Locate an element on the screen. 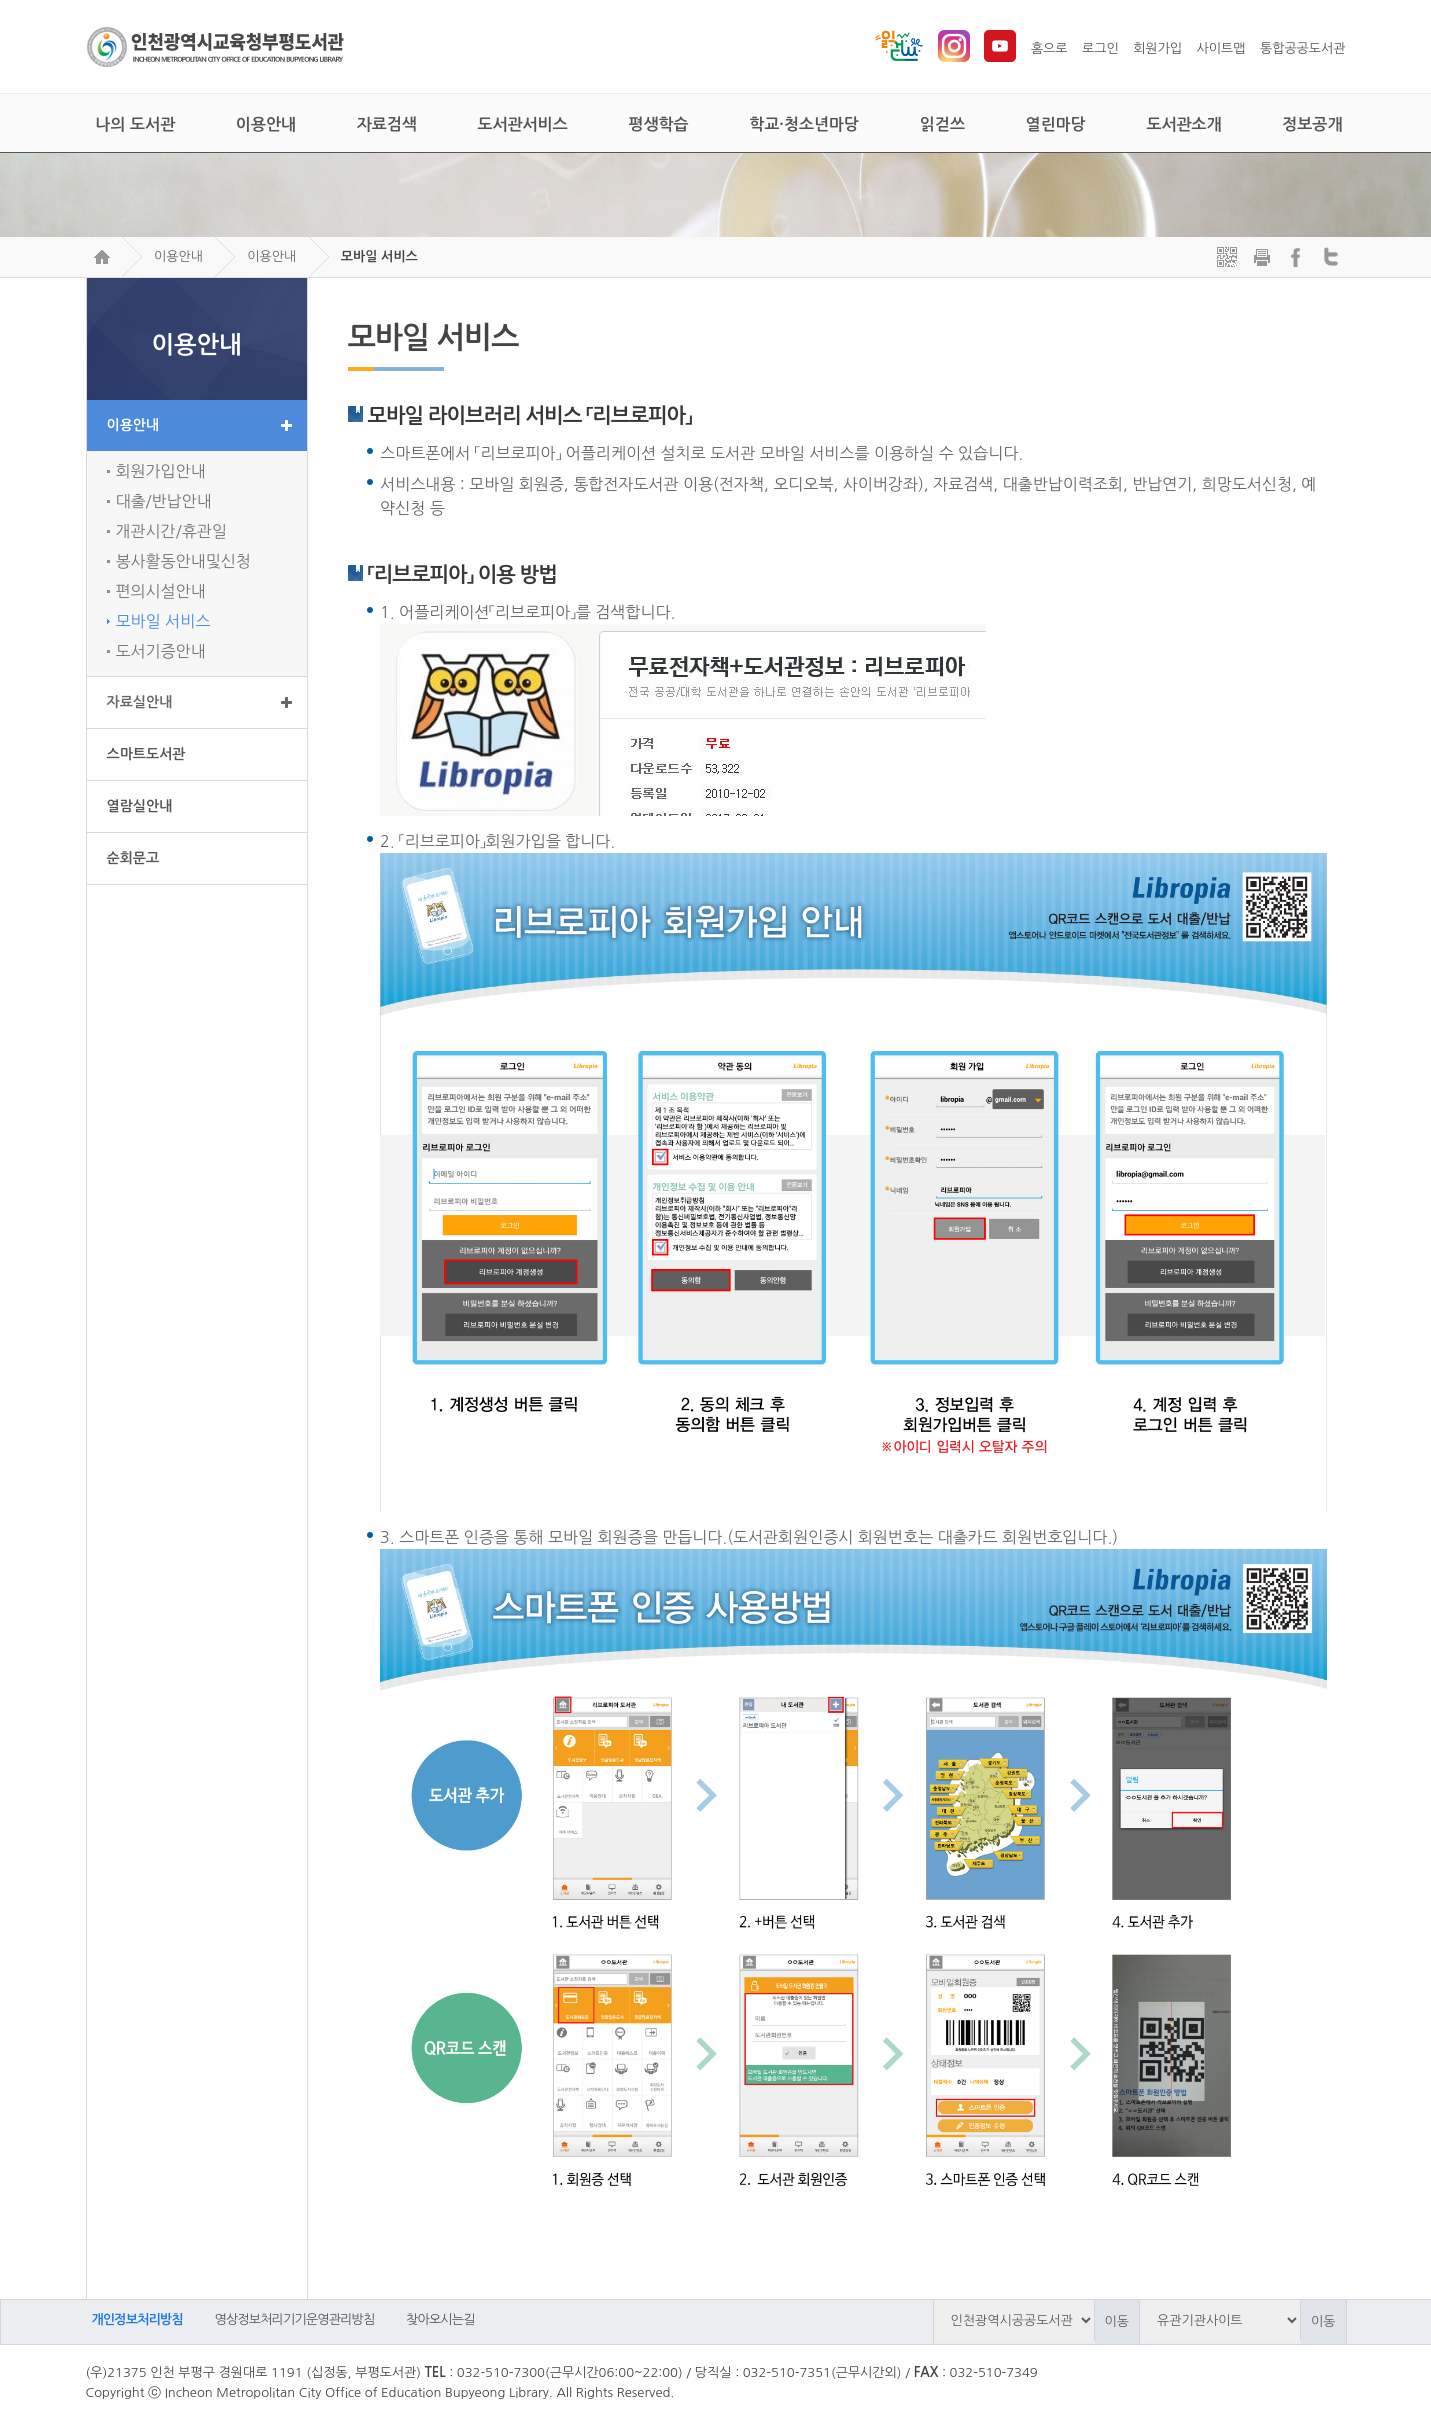  찾아오시는길 is located at coordinates (440, 2319).